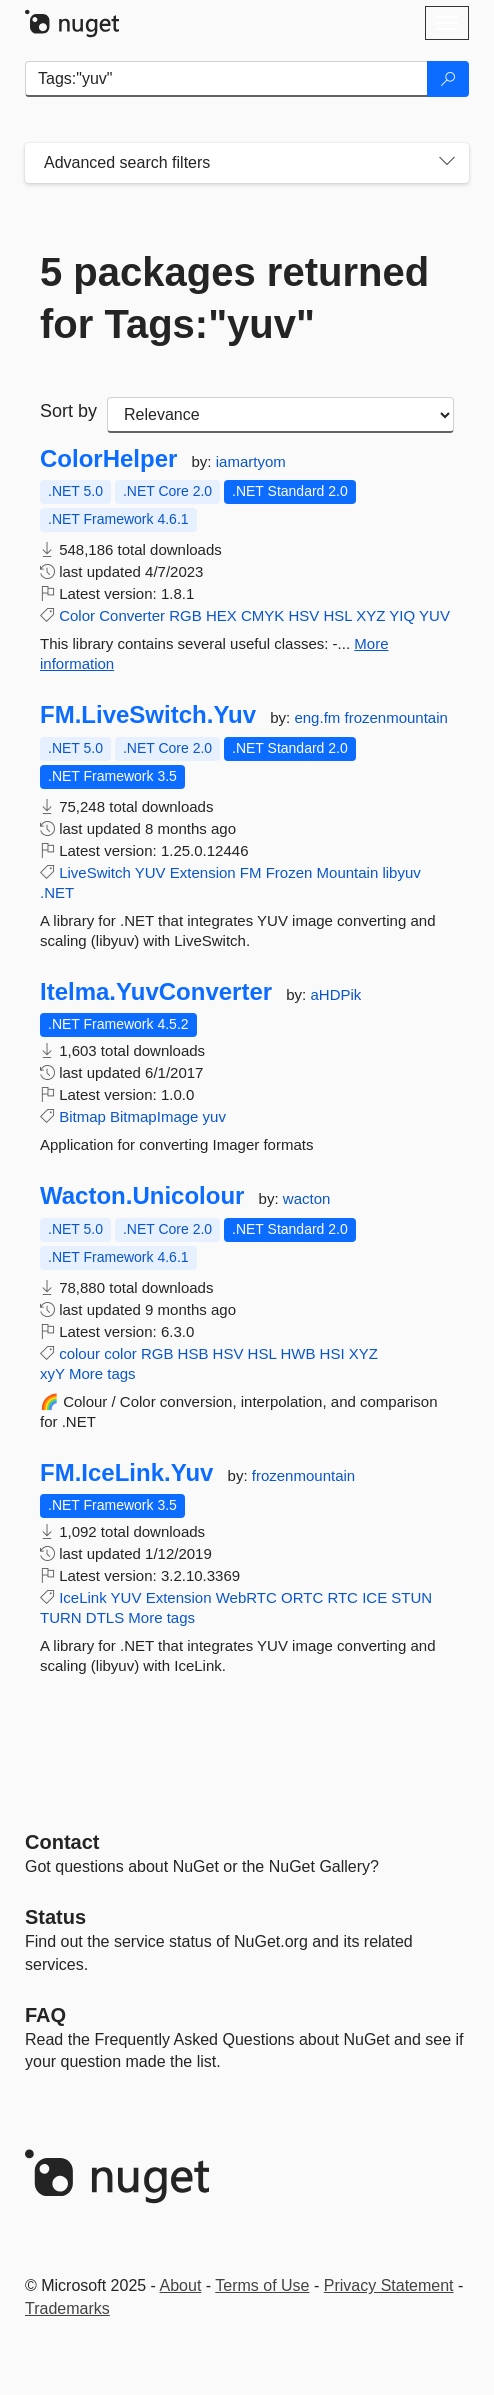  What do you see at coordinates (335, 994) in the screenshot?
I see `aHDPik` at bounding box center [335, 994].